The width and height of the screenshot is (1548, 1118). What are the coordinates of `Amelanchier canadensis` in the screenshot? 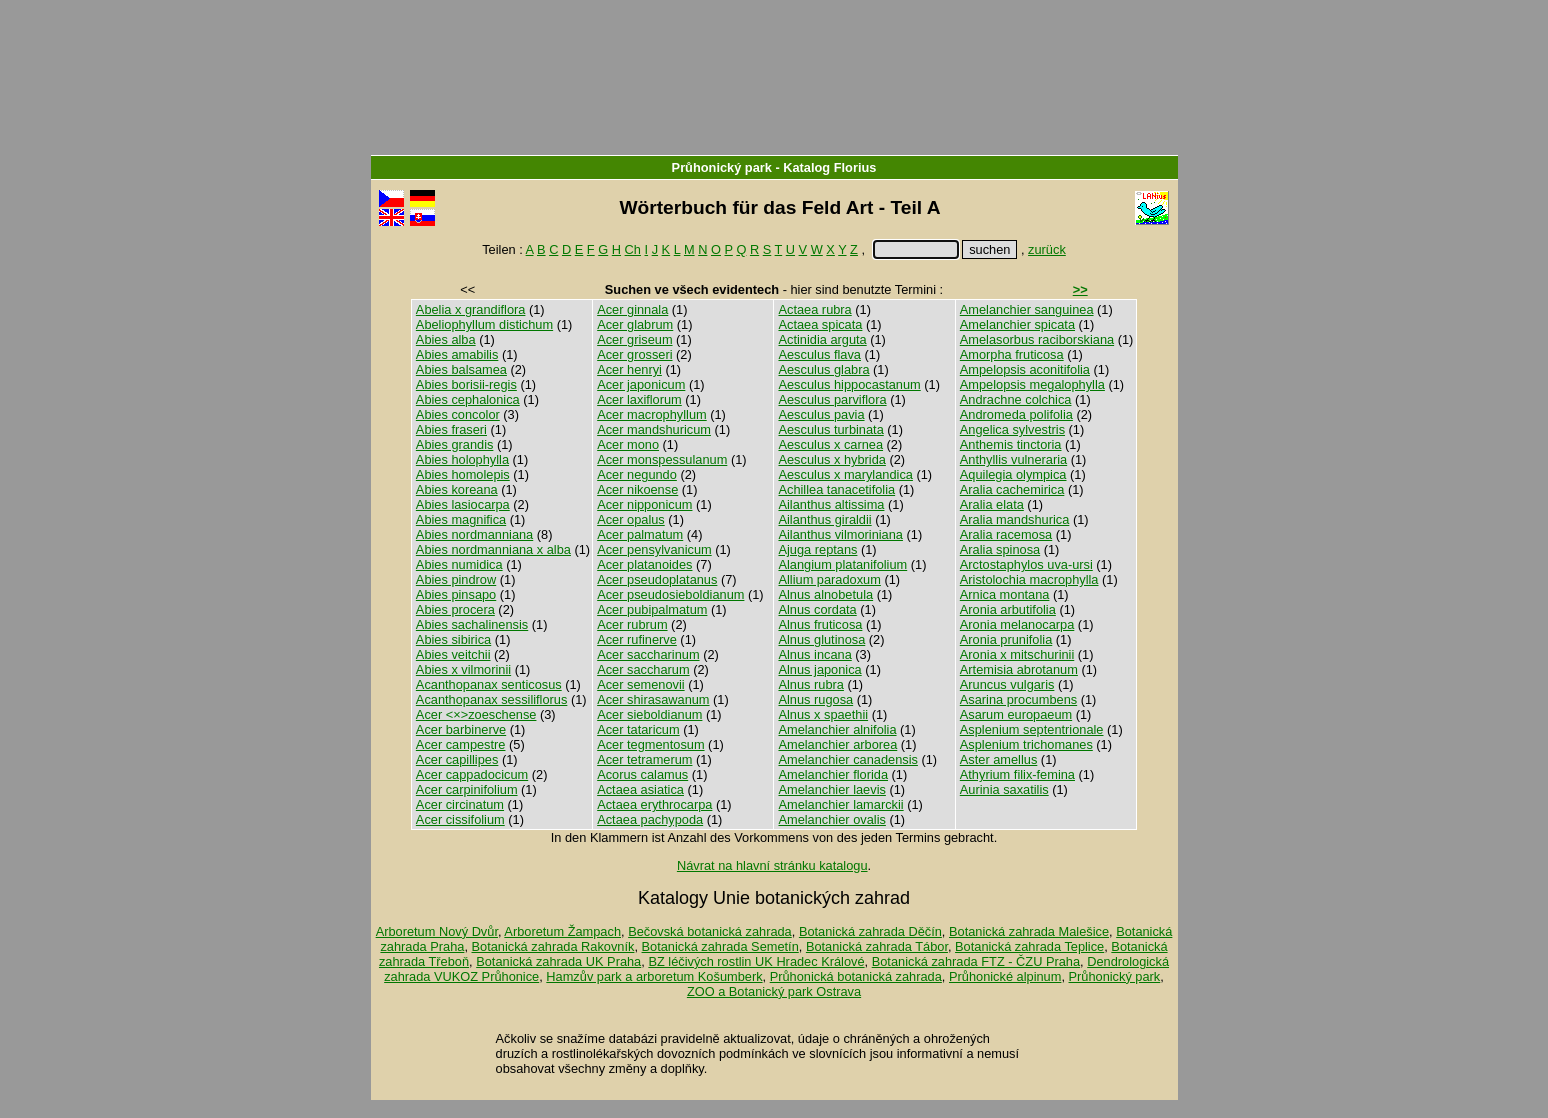 It's located at (847, 759).